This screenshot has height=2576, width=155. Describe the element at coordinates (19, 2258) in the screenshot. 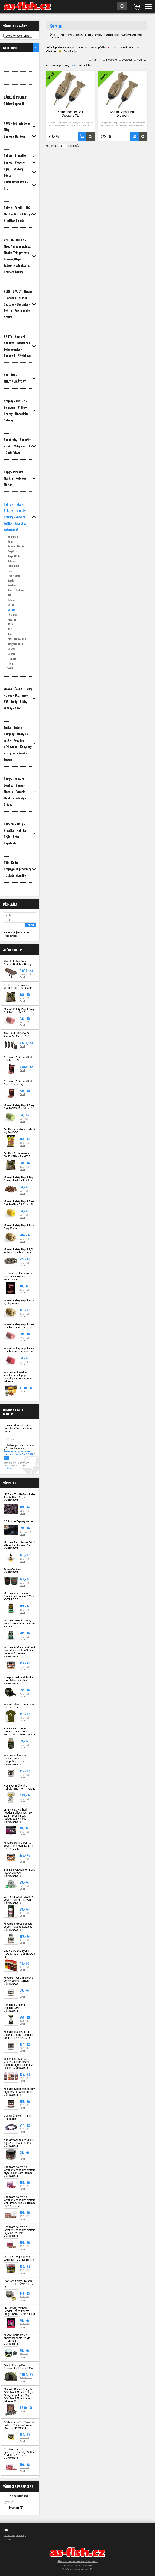

I see `Jet Fish Pop Up Signal - VANILKA - VÝPRODEJ !!!` at that location.